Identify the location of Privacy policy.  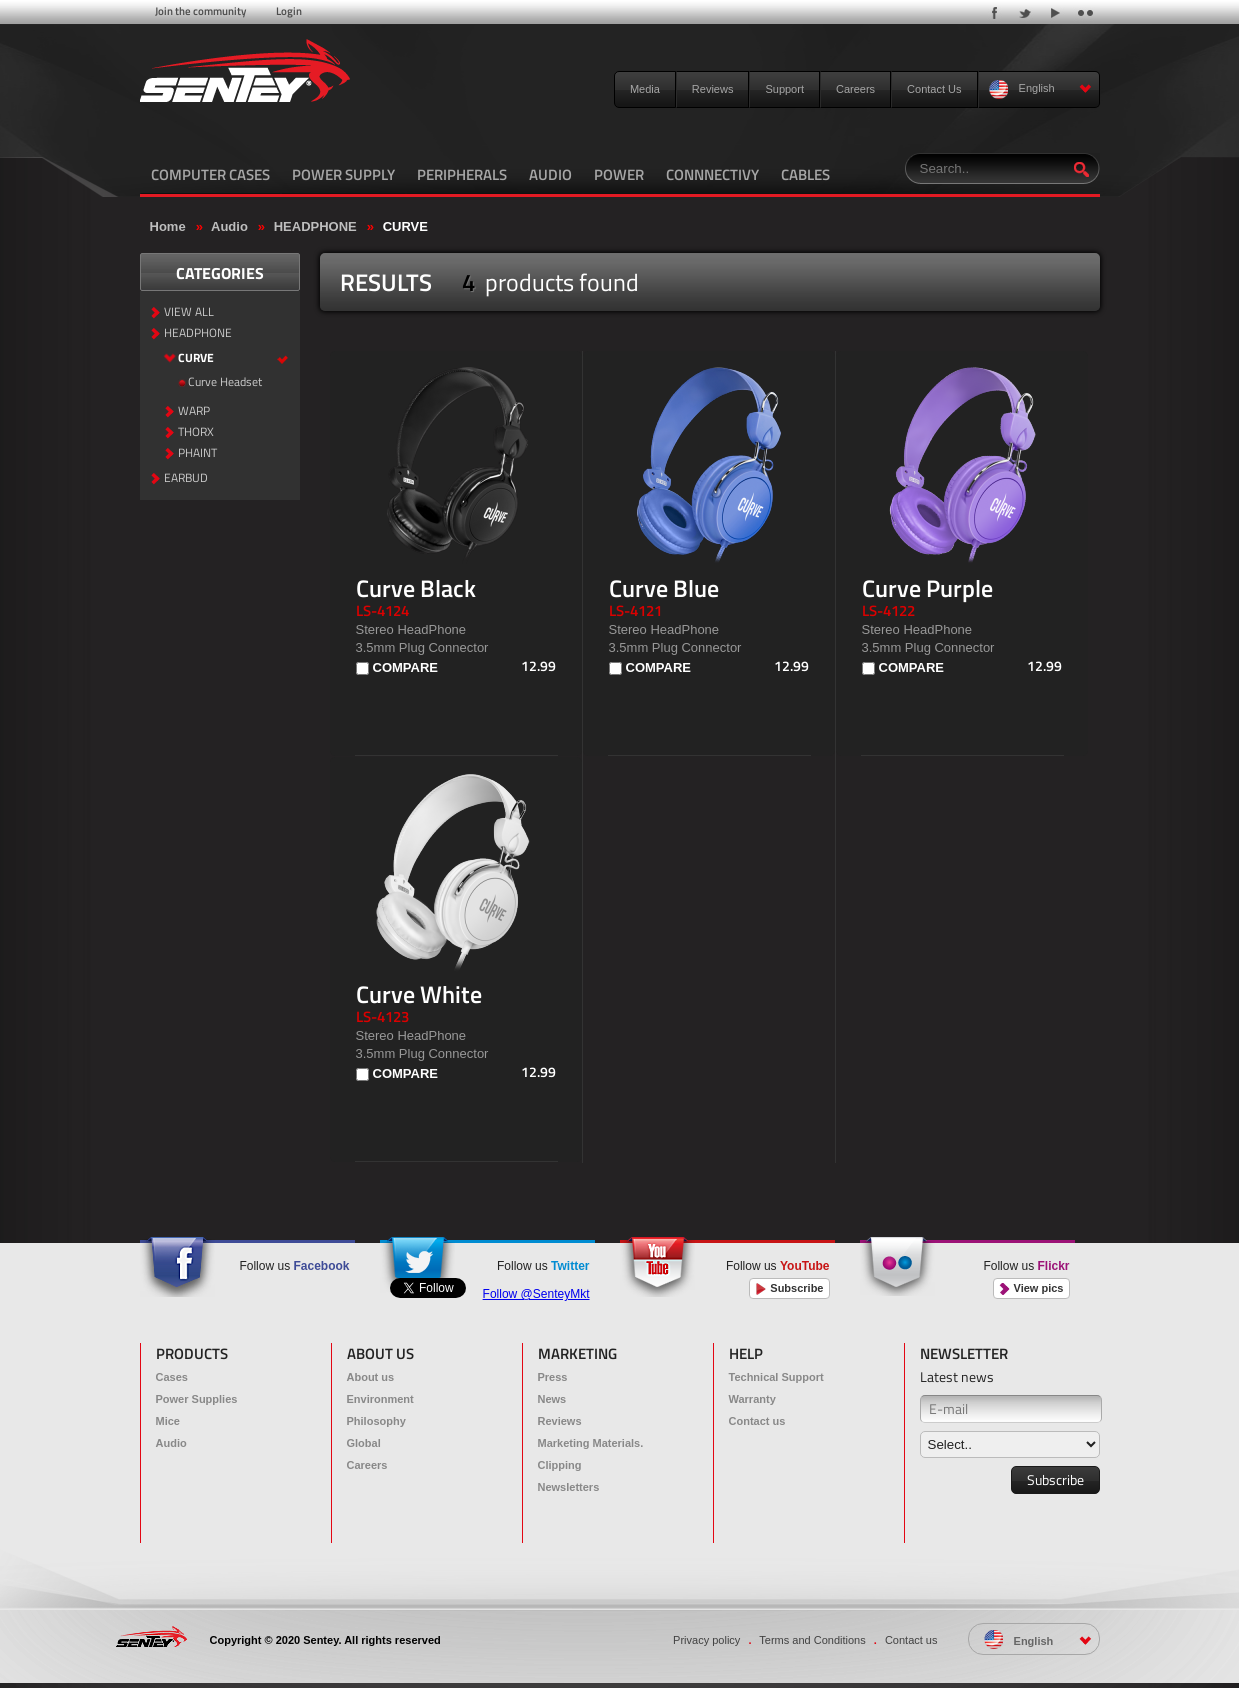
(706, 1640).